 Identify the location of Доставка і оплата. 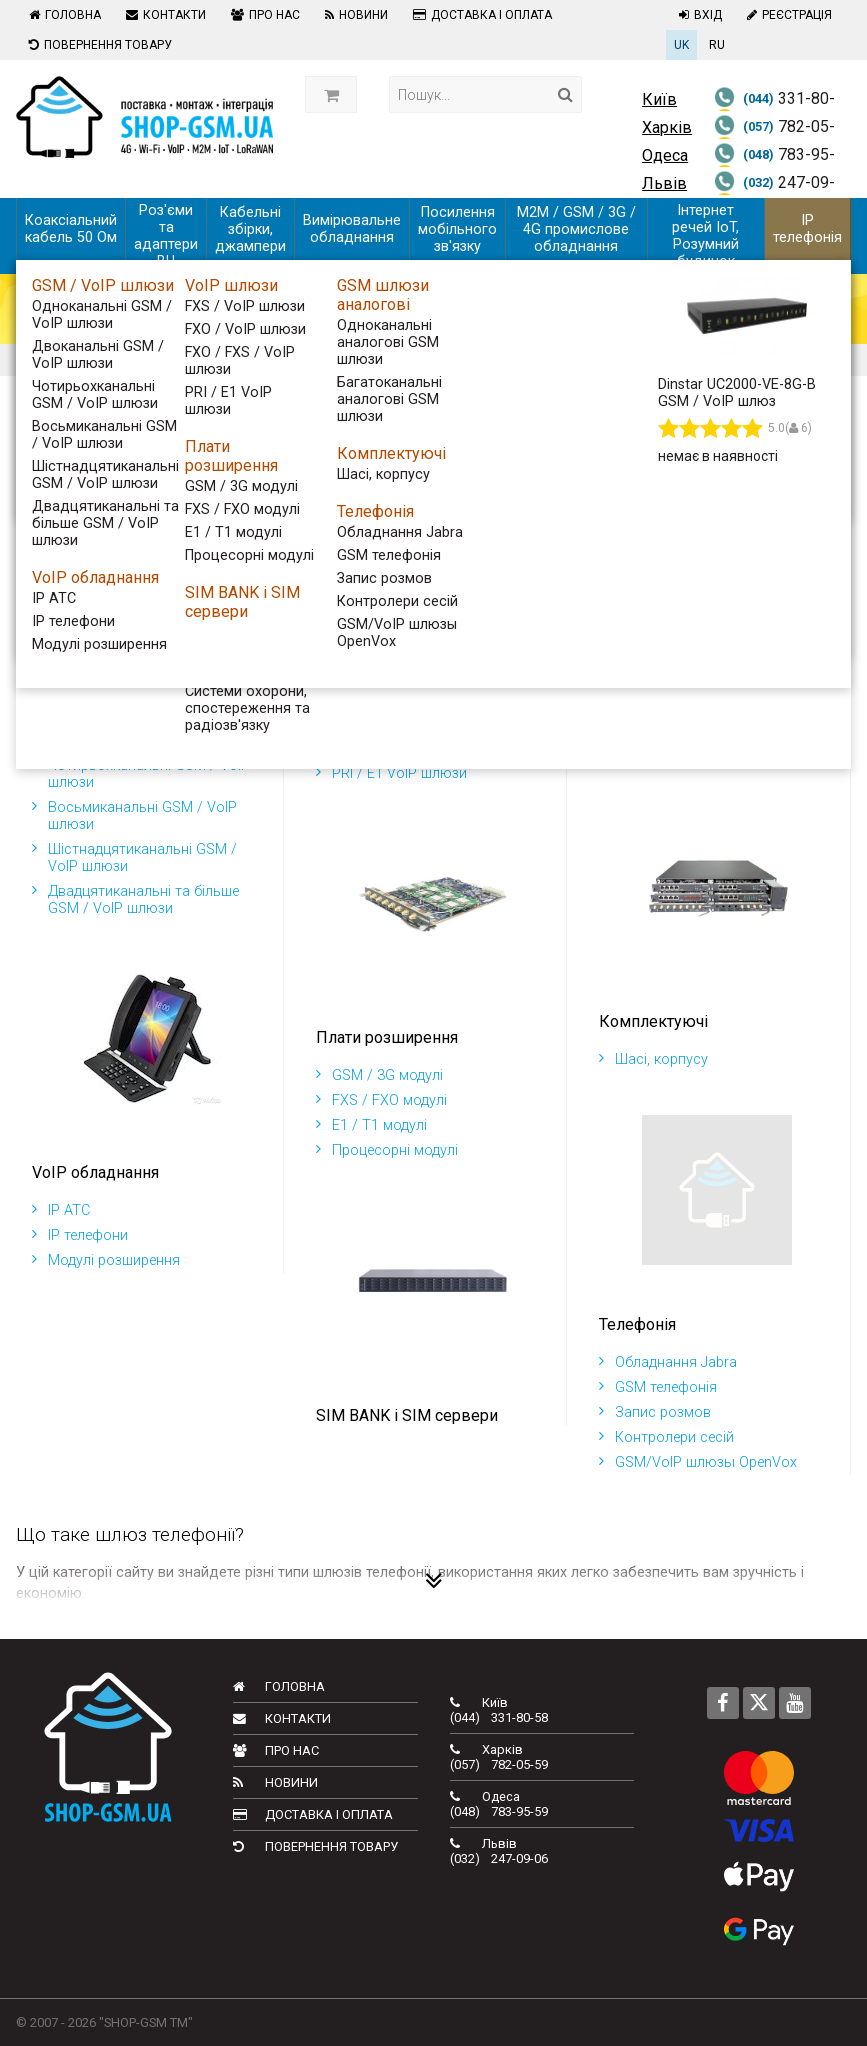
(480, 15).